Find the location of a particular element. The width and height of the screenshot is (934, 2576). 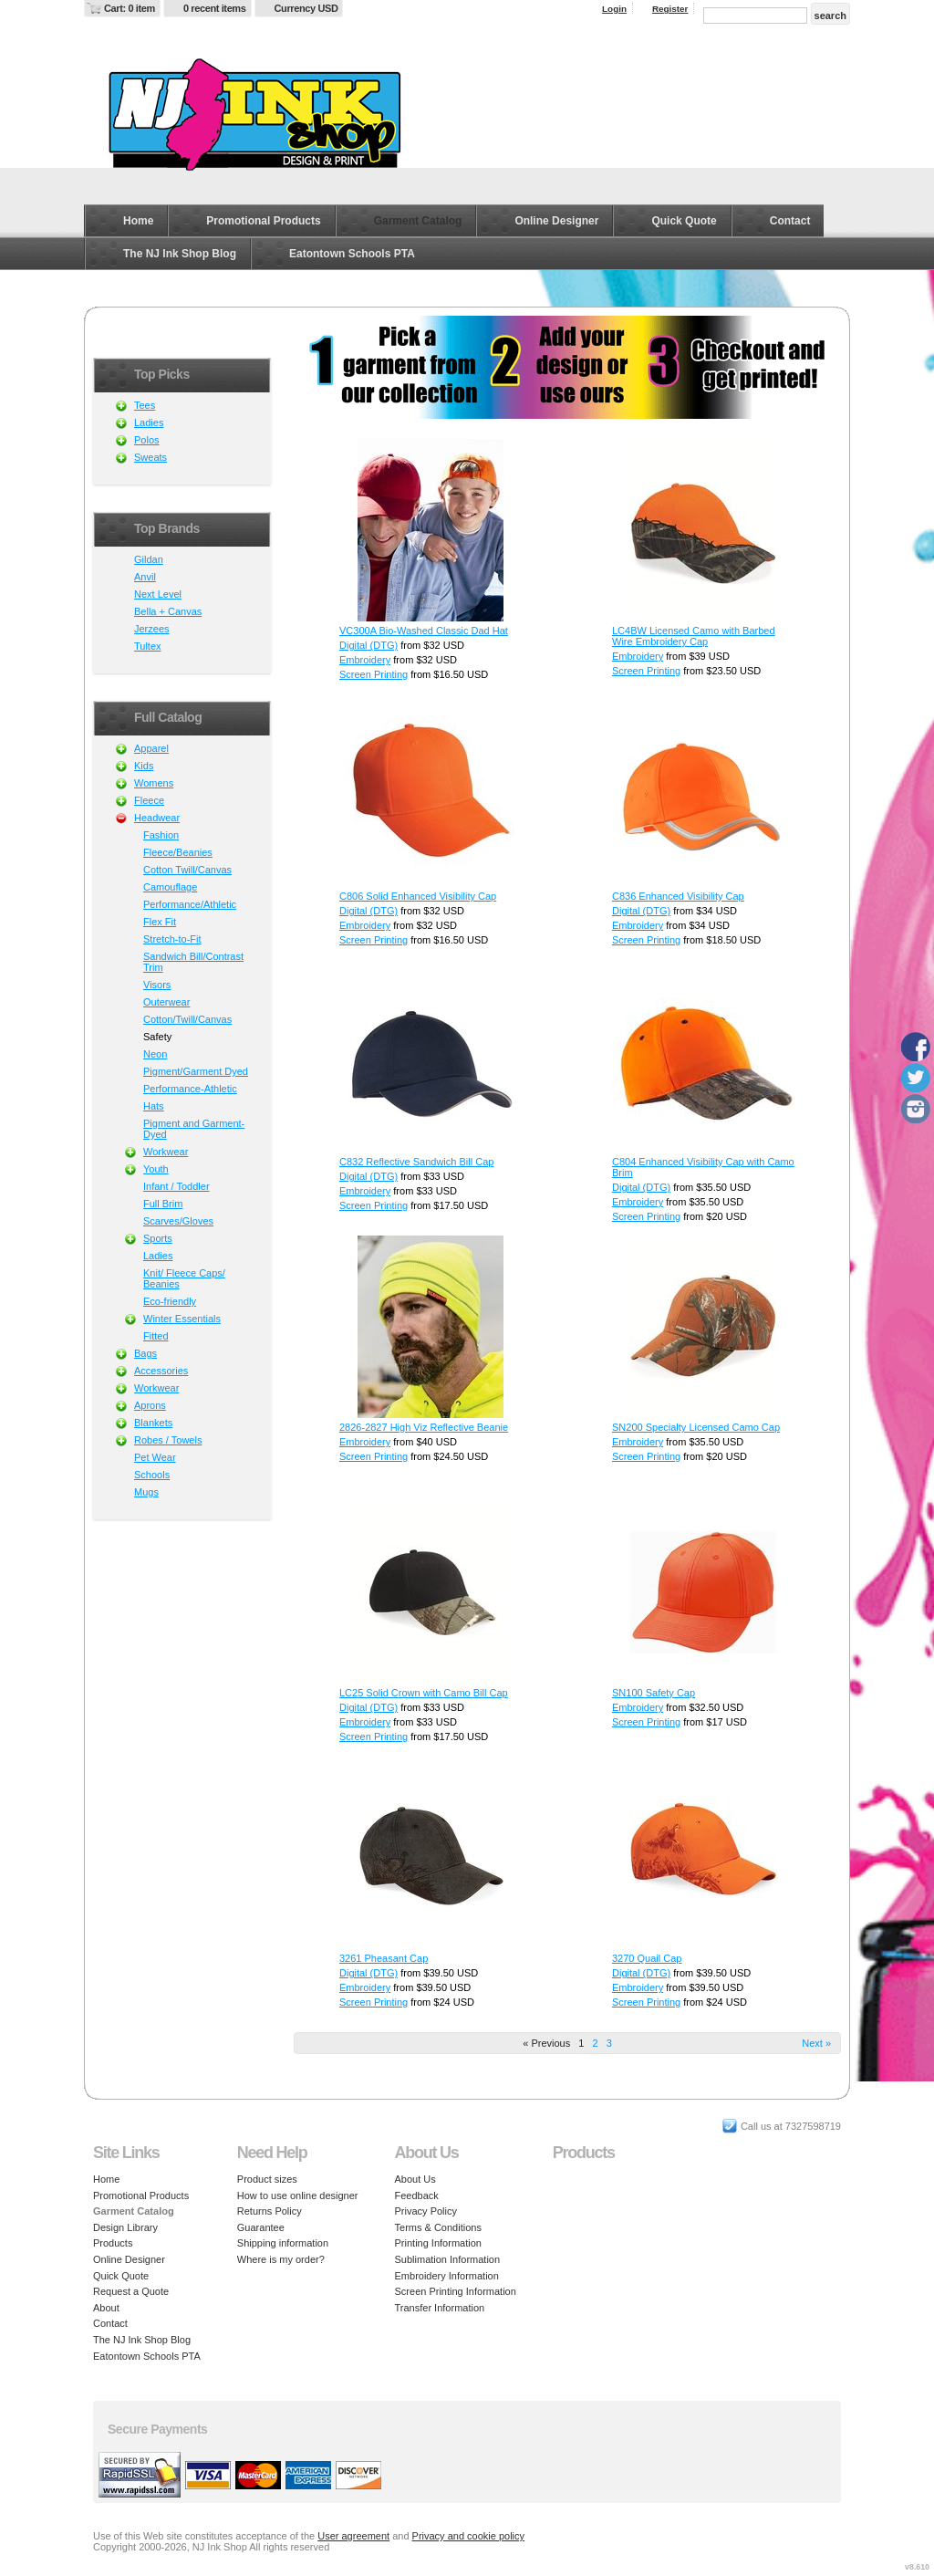

SN100 Safety Cap is located at coordinates (653, 1692).